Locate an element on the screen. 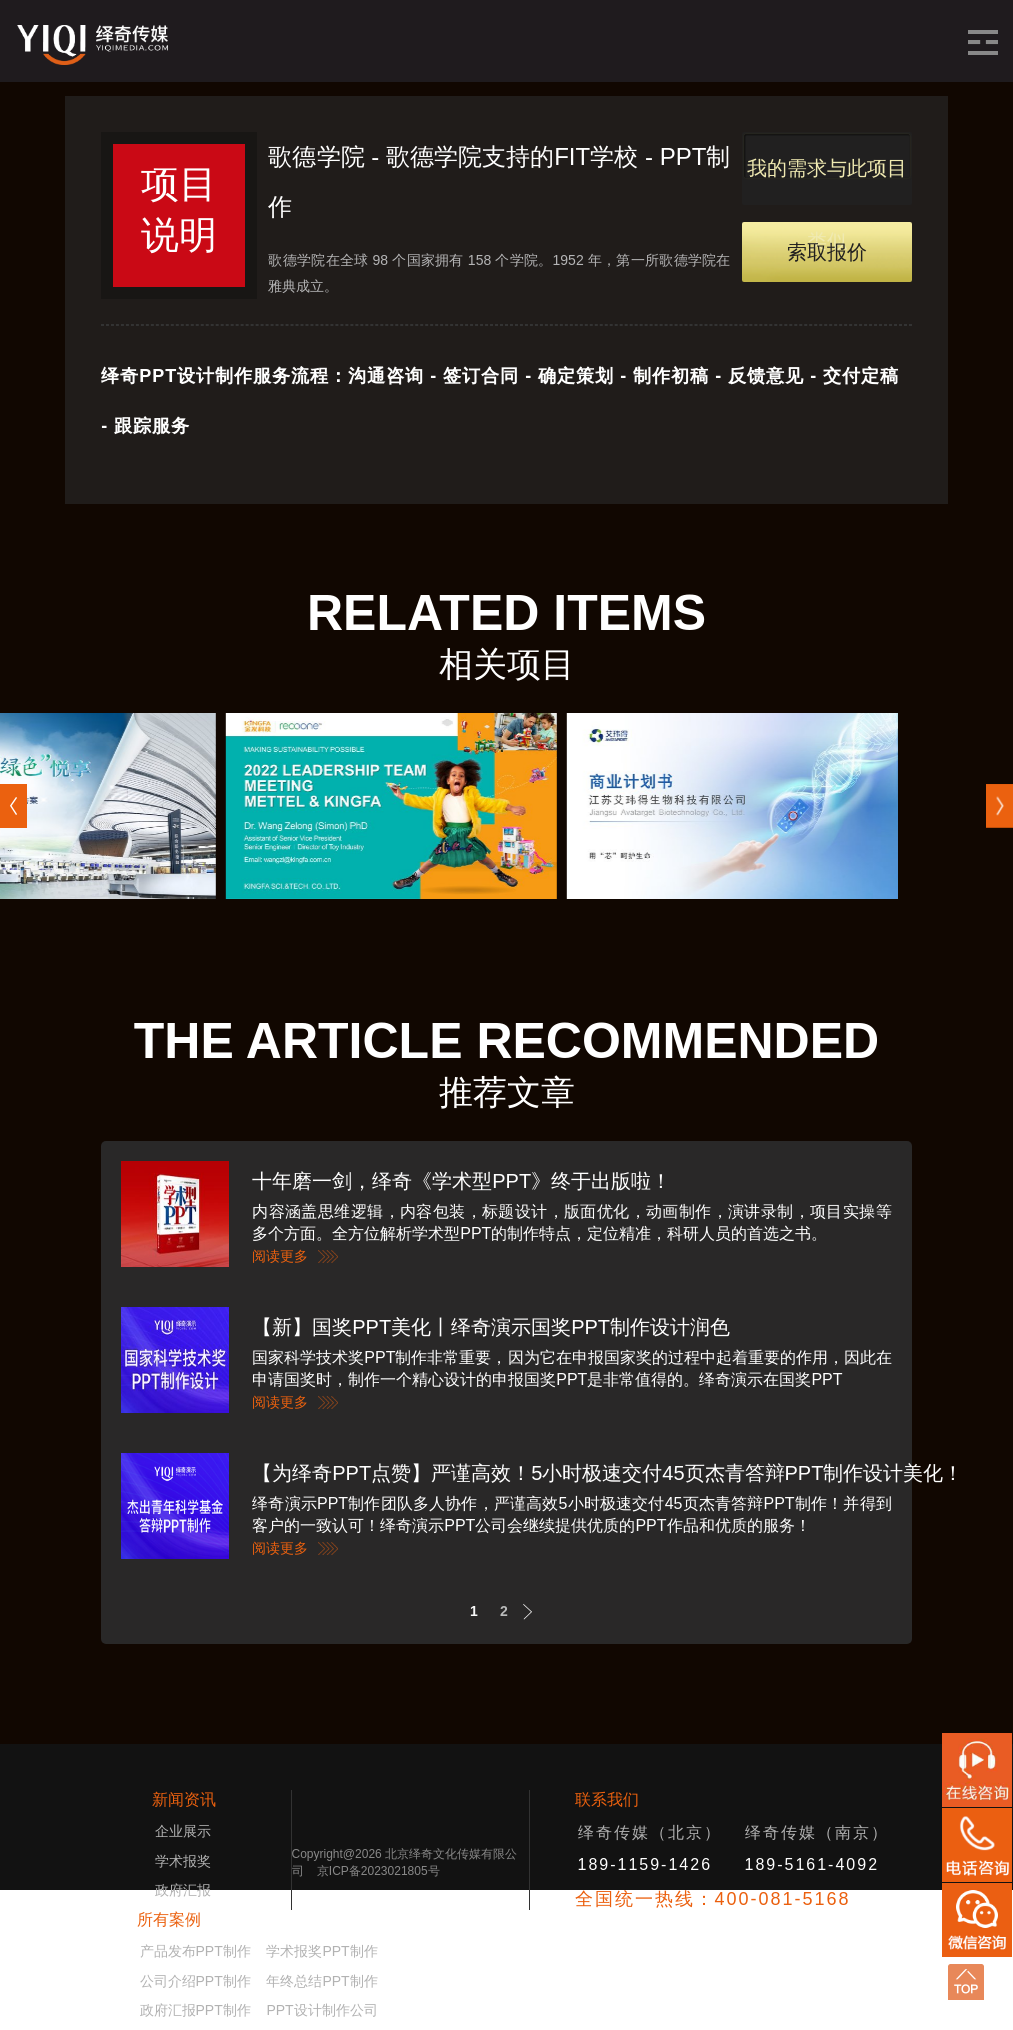  【为绎奇PPT点赞】严谨高效！5小时极速交付45页杰青答辩PPT制作设计美化！ is located at coordinates (607, 1473).